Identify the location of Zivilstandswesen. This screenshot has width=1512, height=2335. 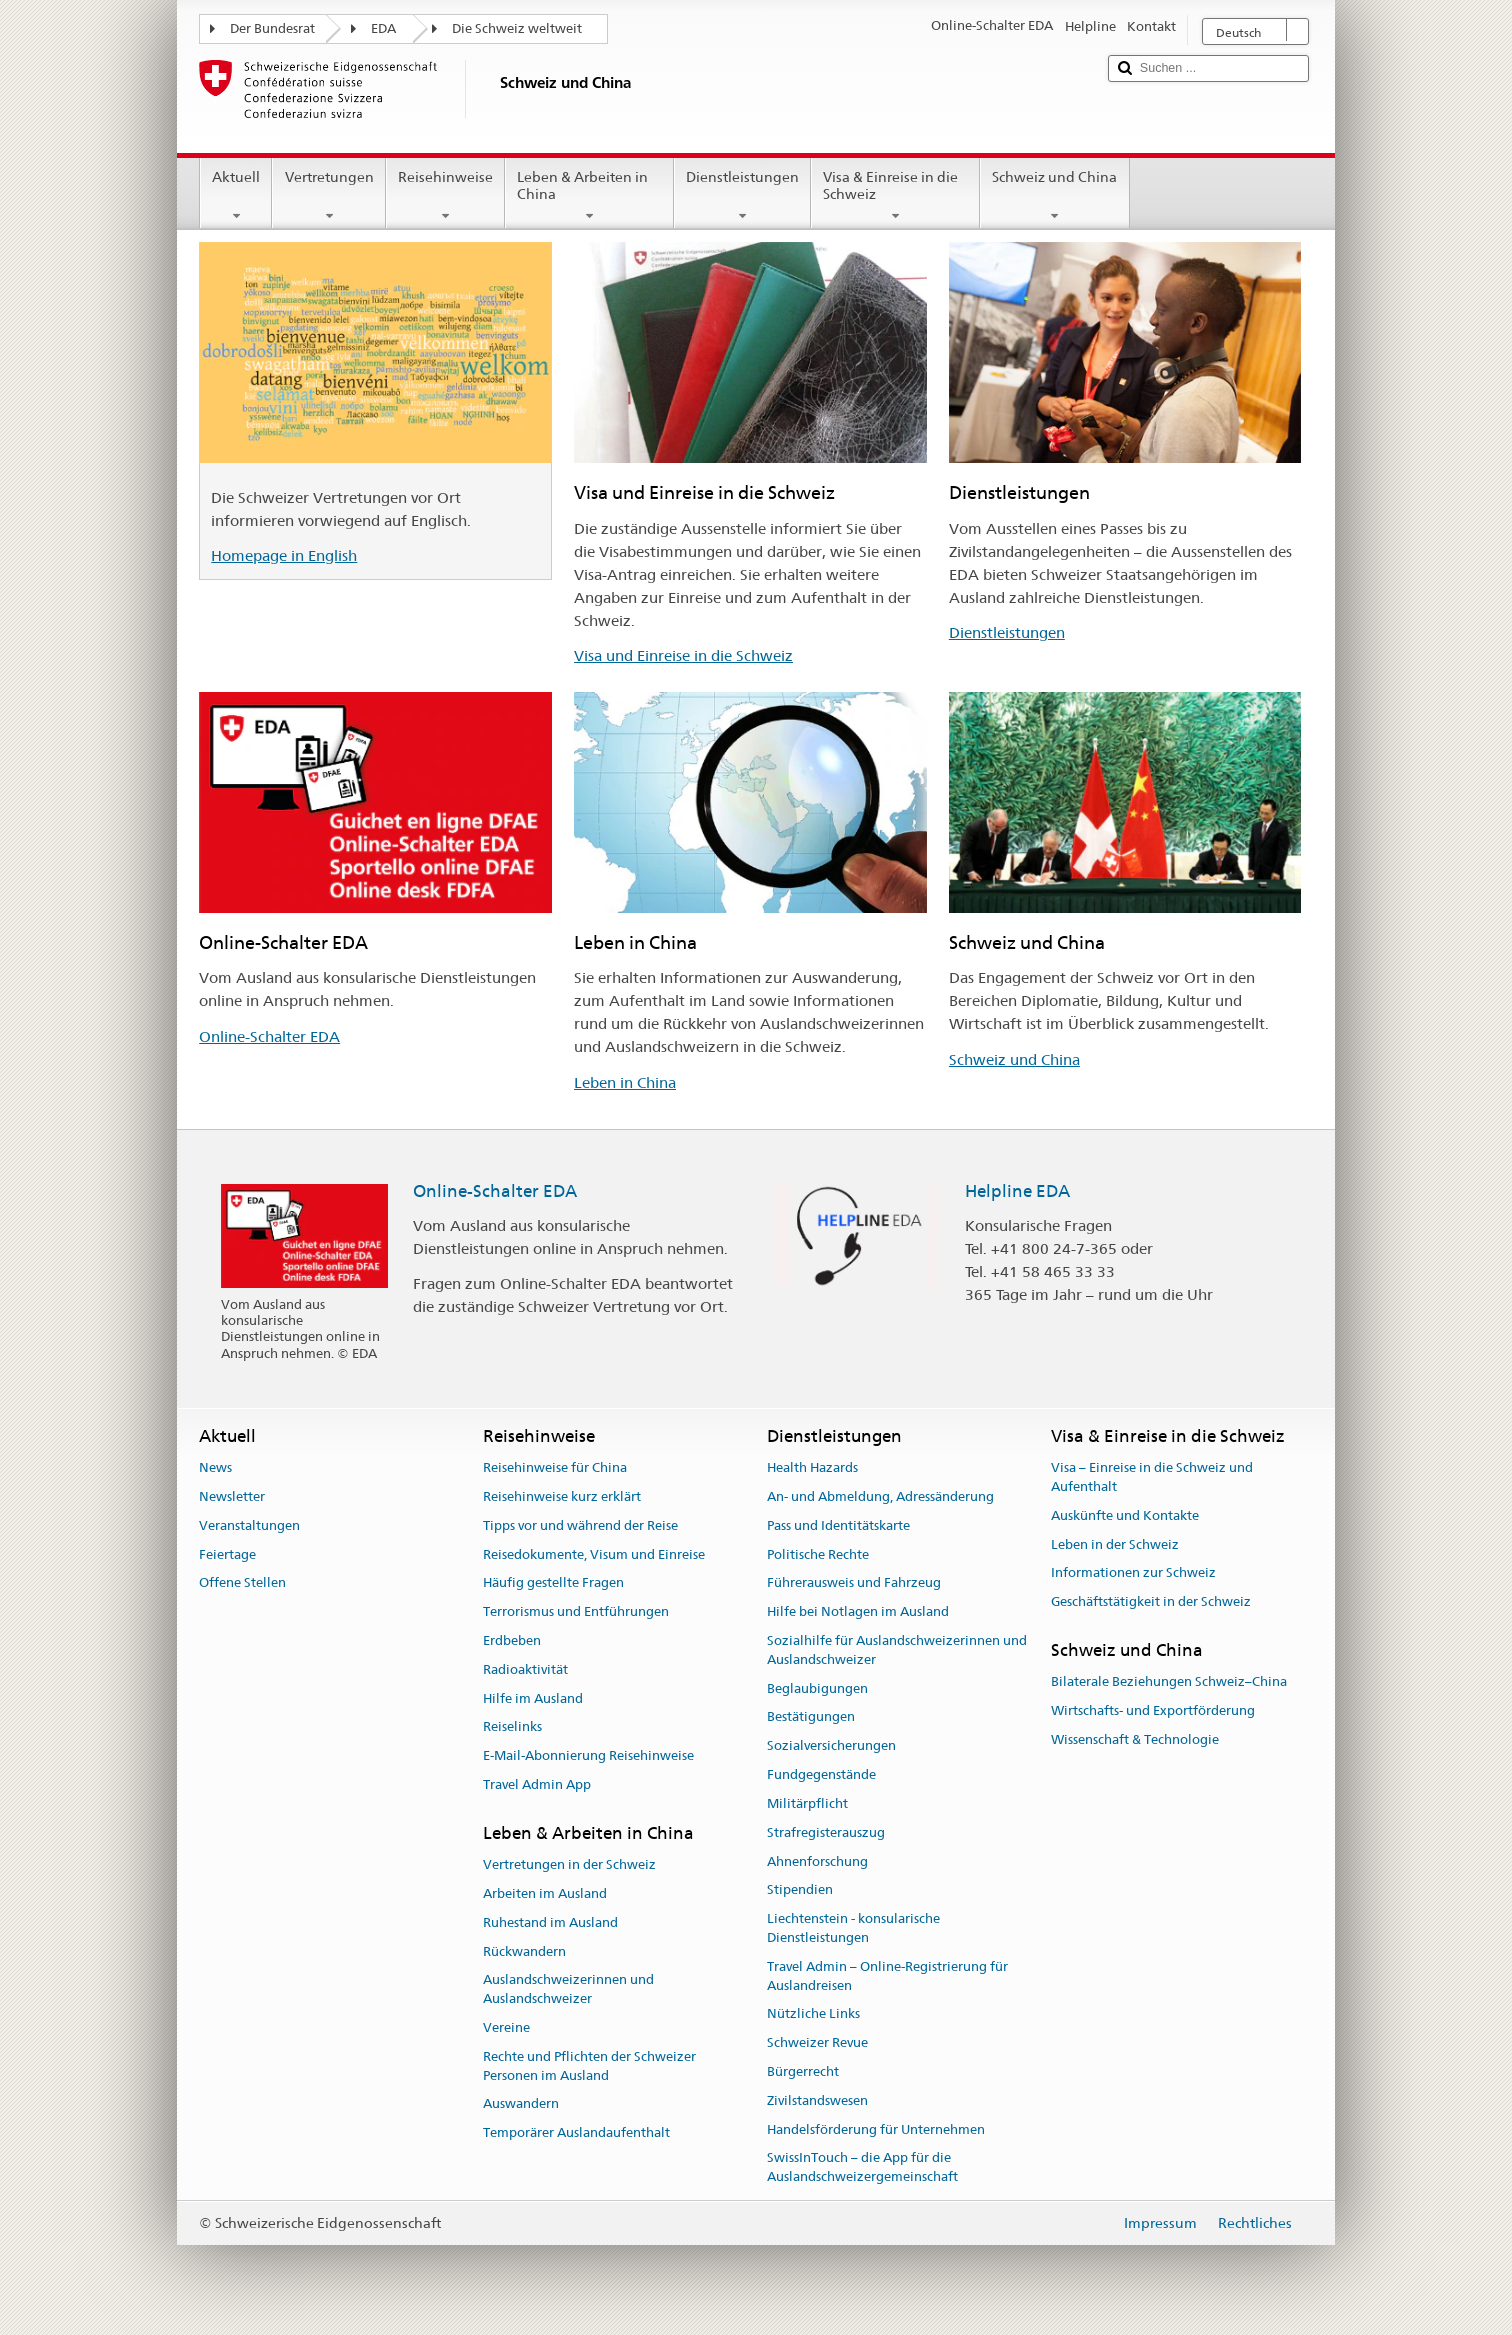
(817, 2100).